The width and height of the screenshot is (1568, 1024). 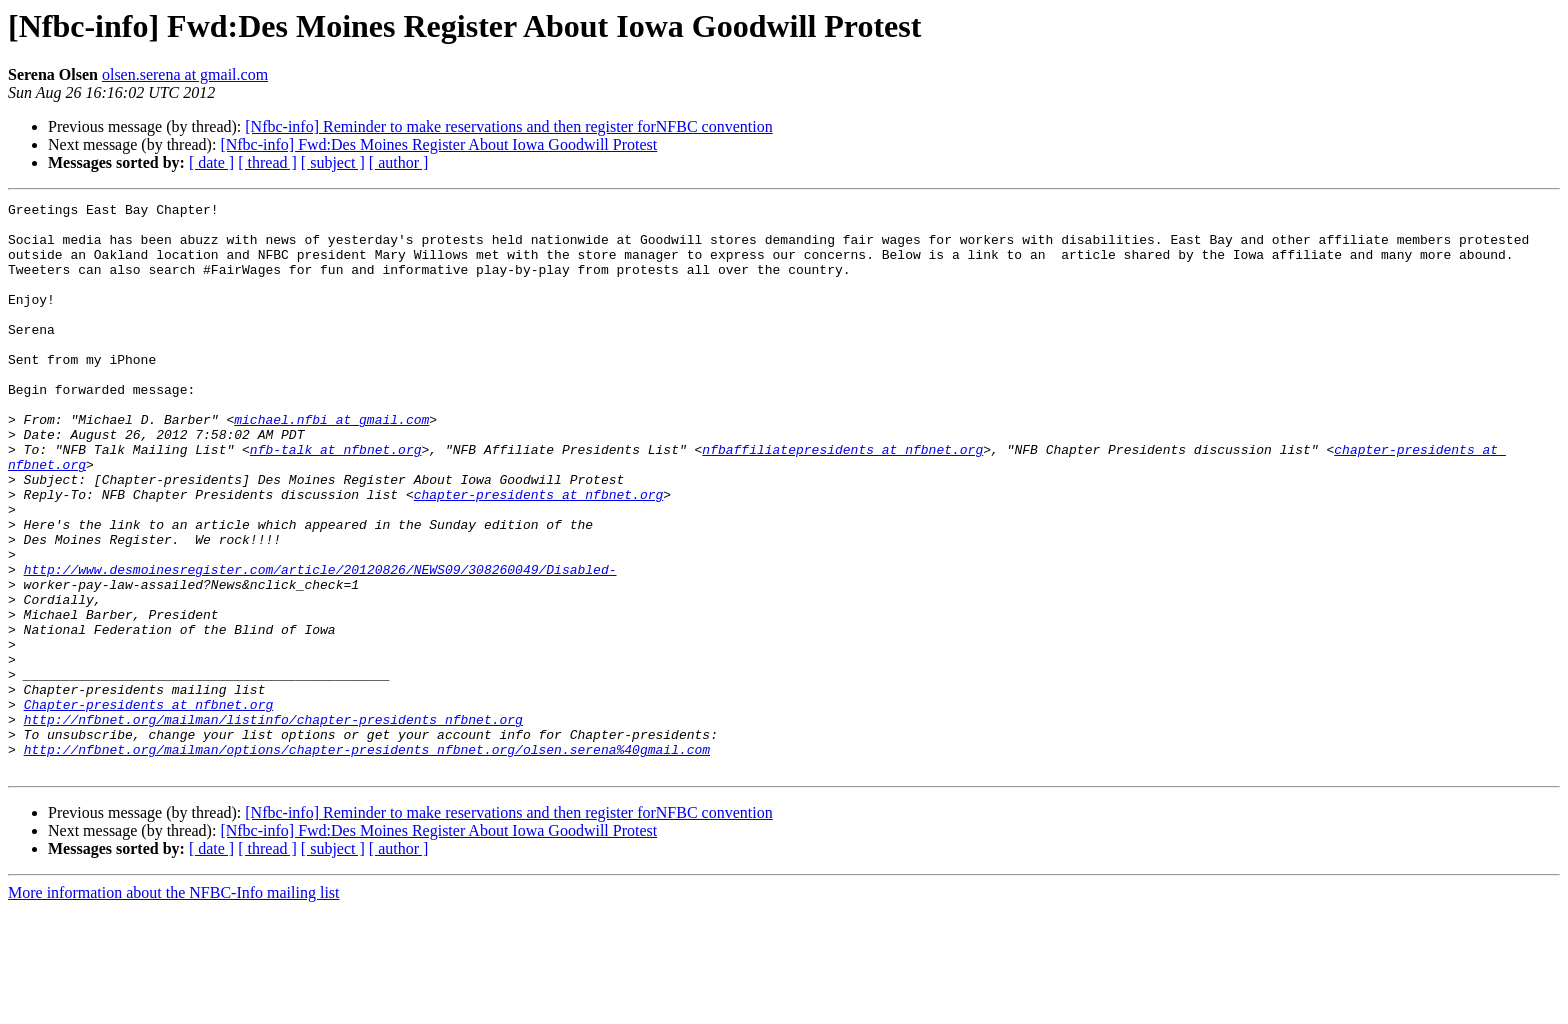 What do you see at coordinates (333, 162) in the screenshot?
I see `[ subject ]` at bounding box center [333, 162].